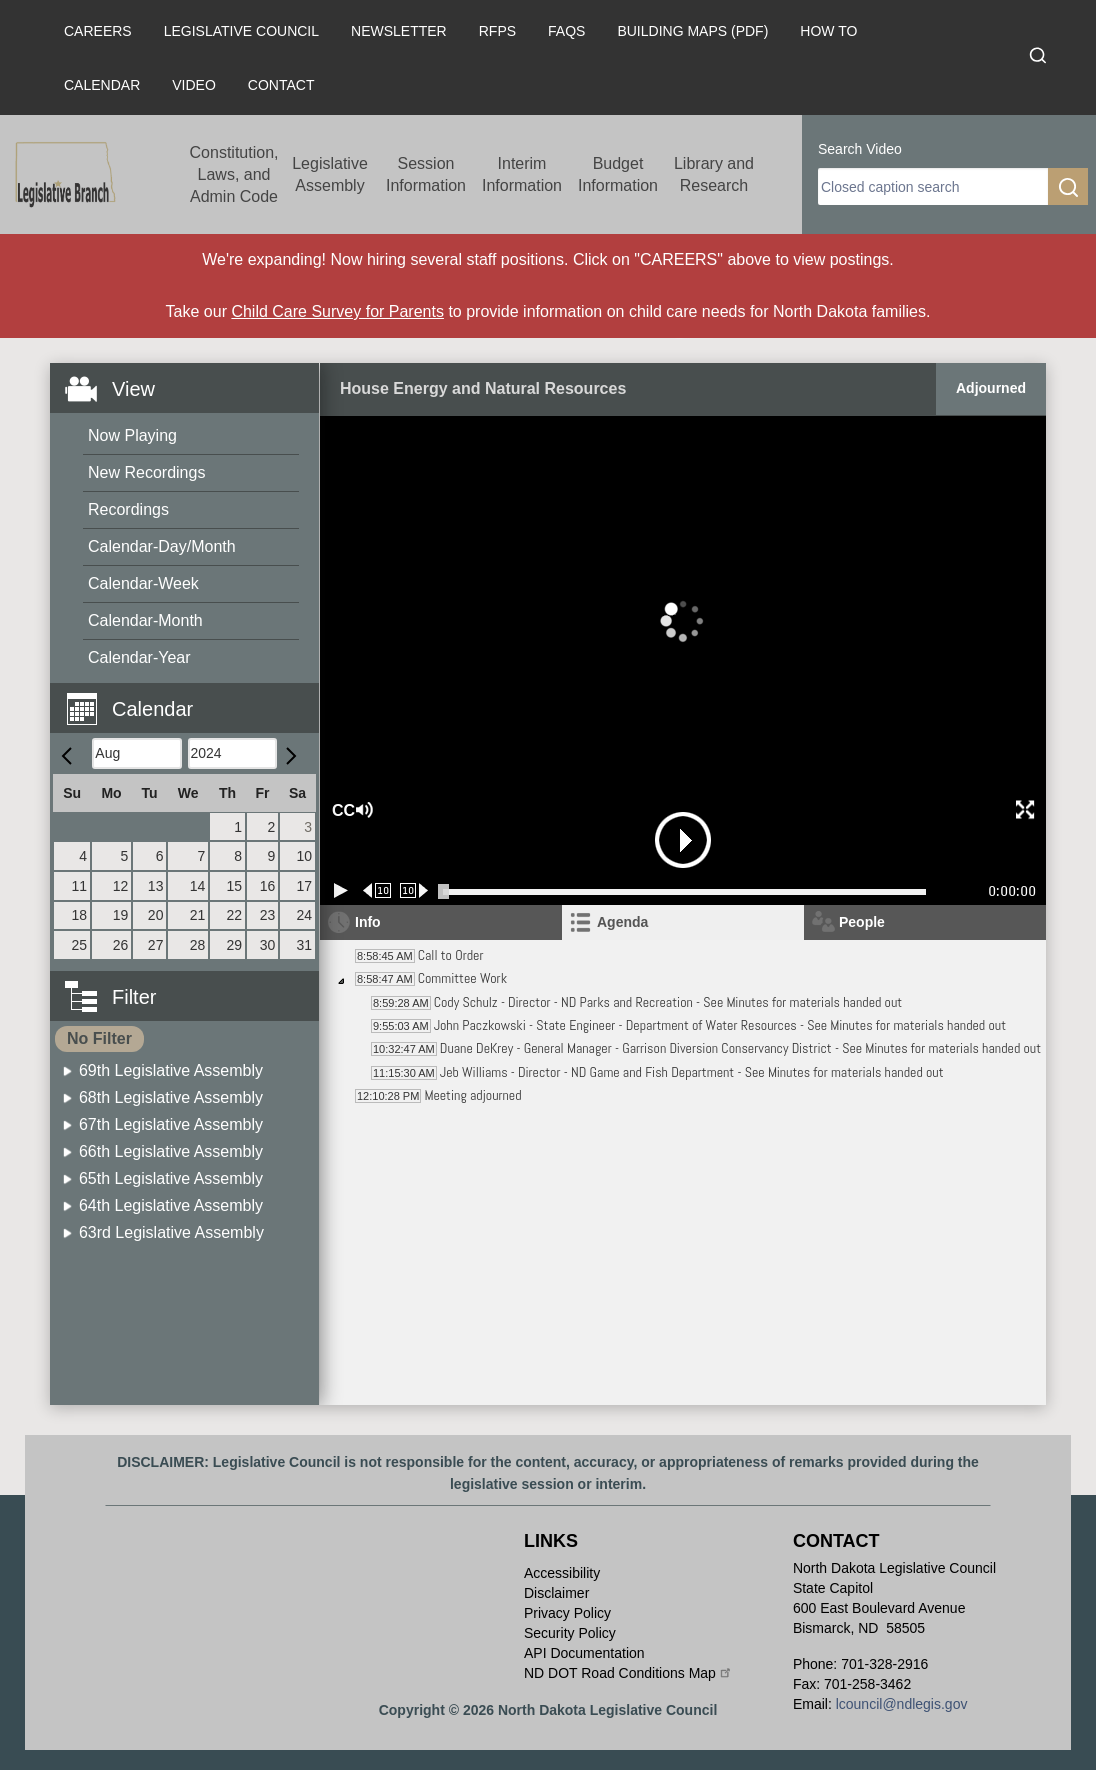 The width and height of the screenshot is (1096, 1770). What do you see at coordinates (80, 886) in the screenshot?
I see `11` at bounding box center [80, 886].